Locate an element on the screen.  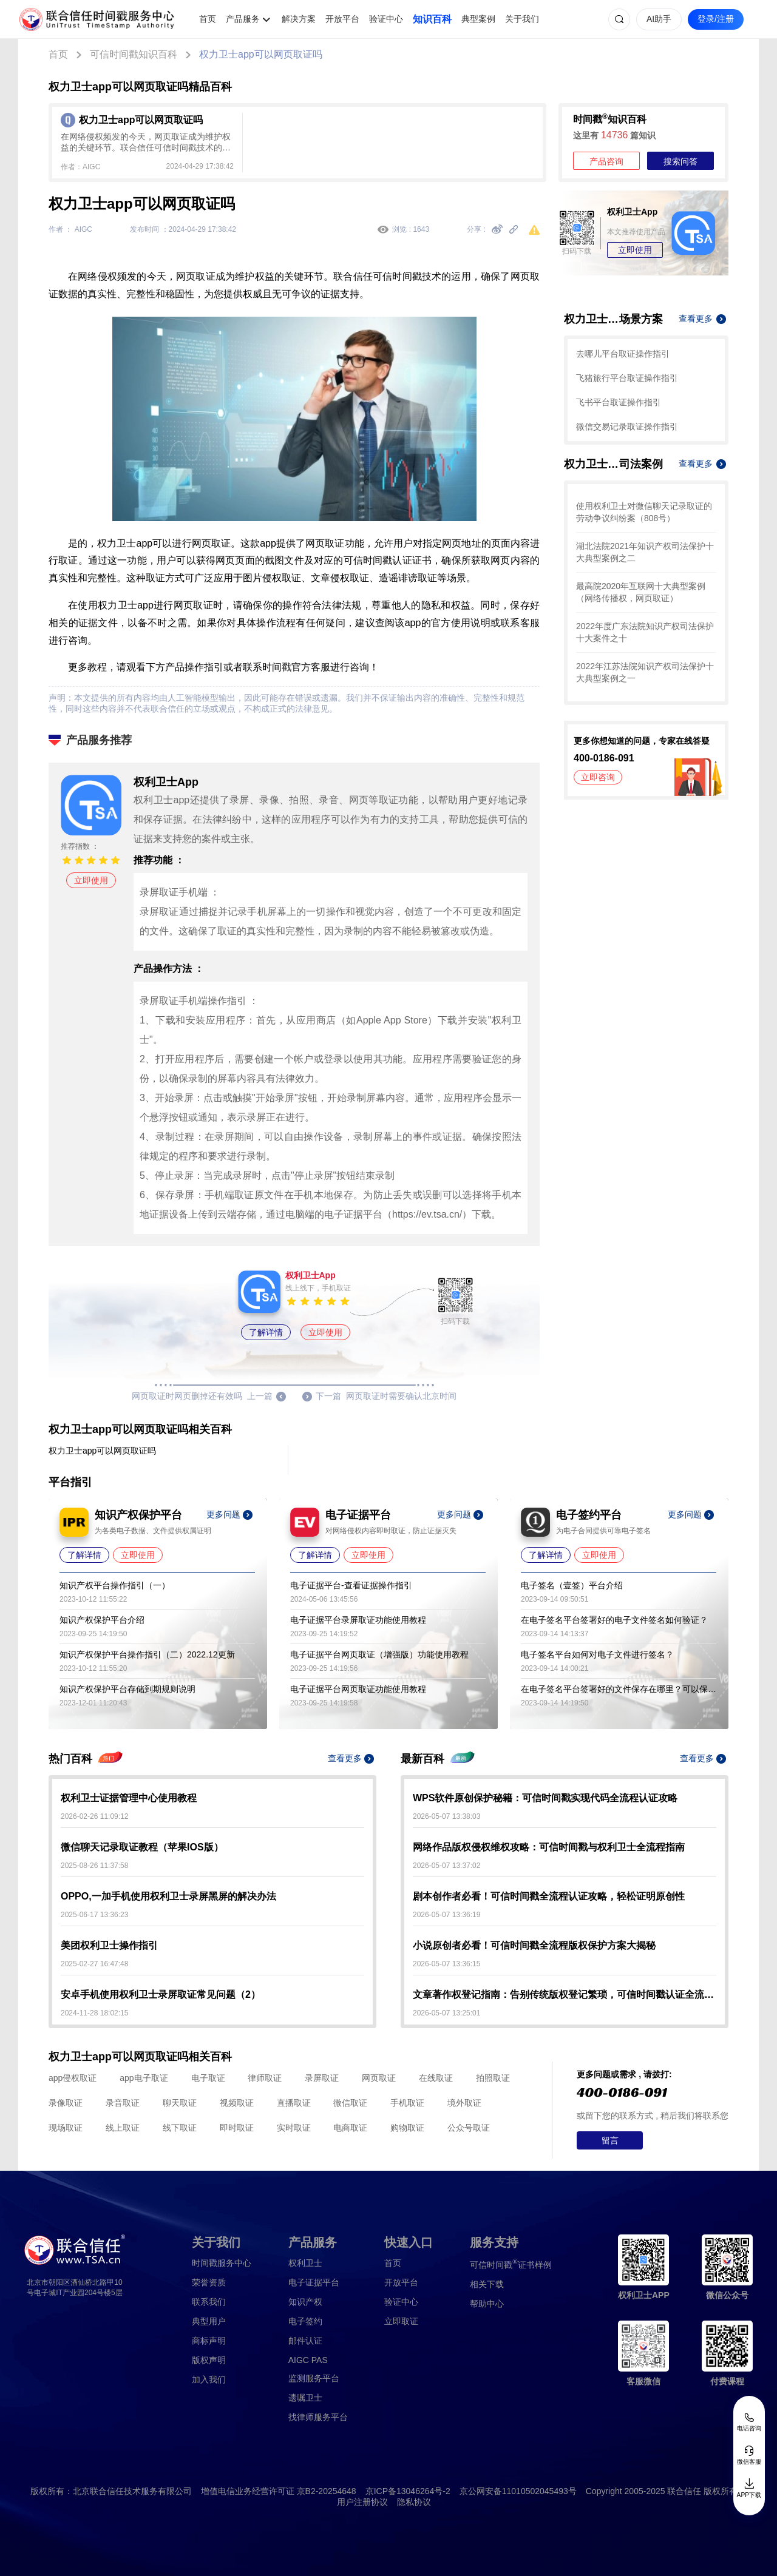
用户注册协议 is located at coordinates (362, 2502).